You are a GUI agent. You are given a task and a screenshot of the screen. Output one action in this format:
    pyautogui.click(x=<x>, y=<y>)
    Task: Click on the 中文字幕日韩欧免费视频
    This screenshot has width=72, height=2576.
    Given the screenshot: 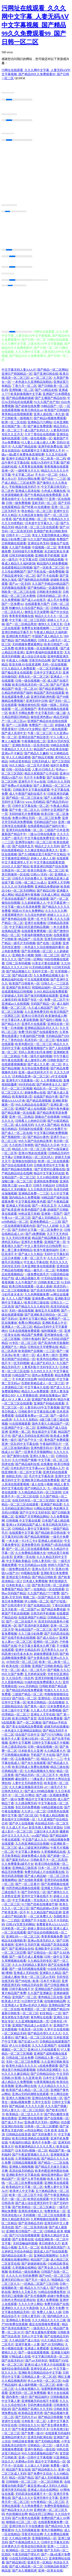 What is the action you would take?
    pyautogui.click(x=50, y=1134)
    